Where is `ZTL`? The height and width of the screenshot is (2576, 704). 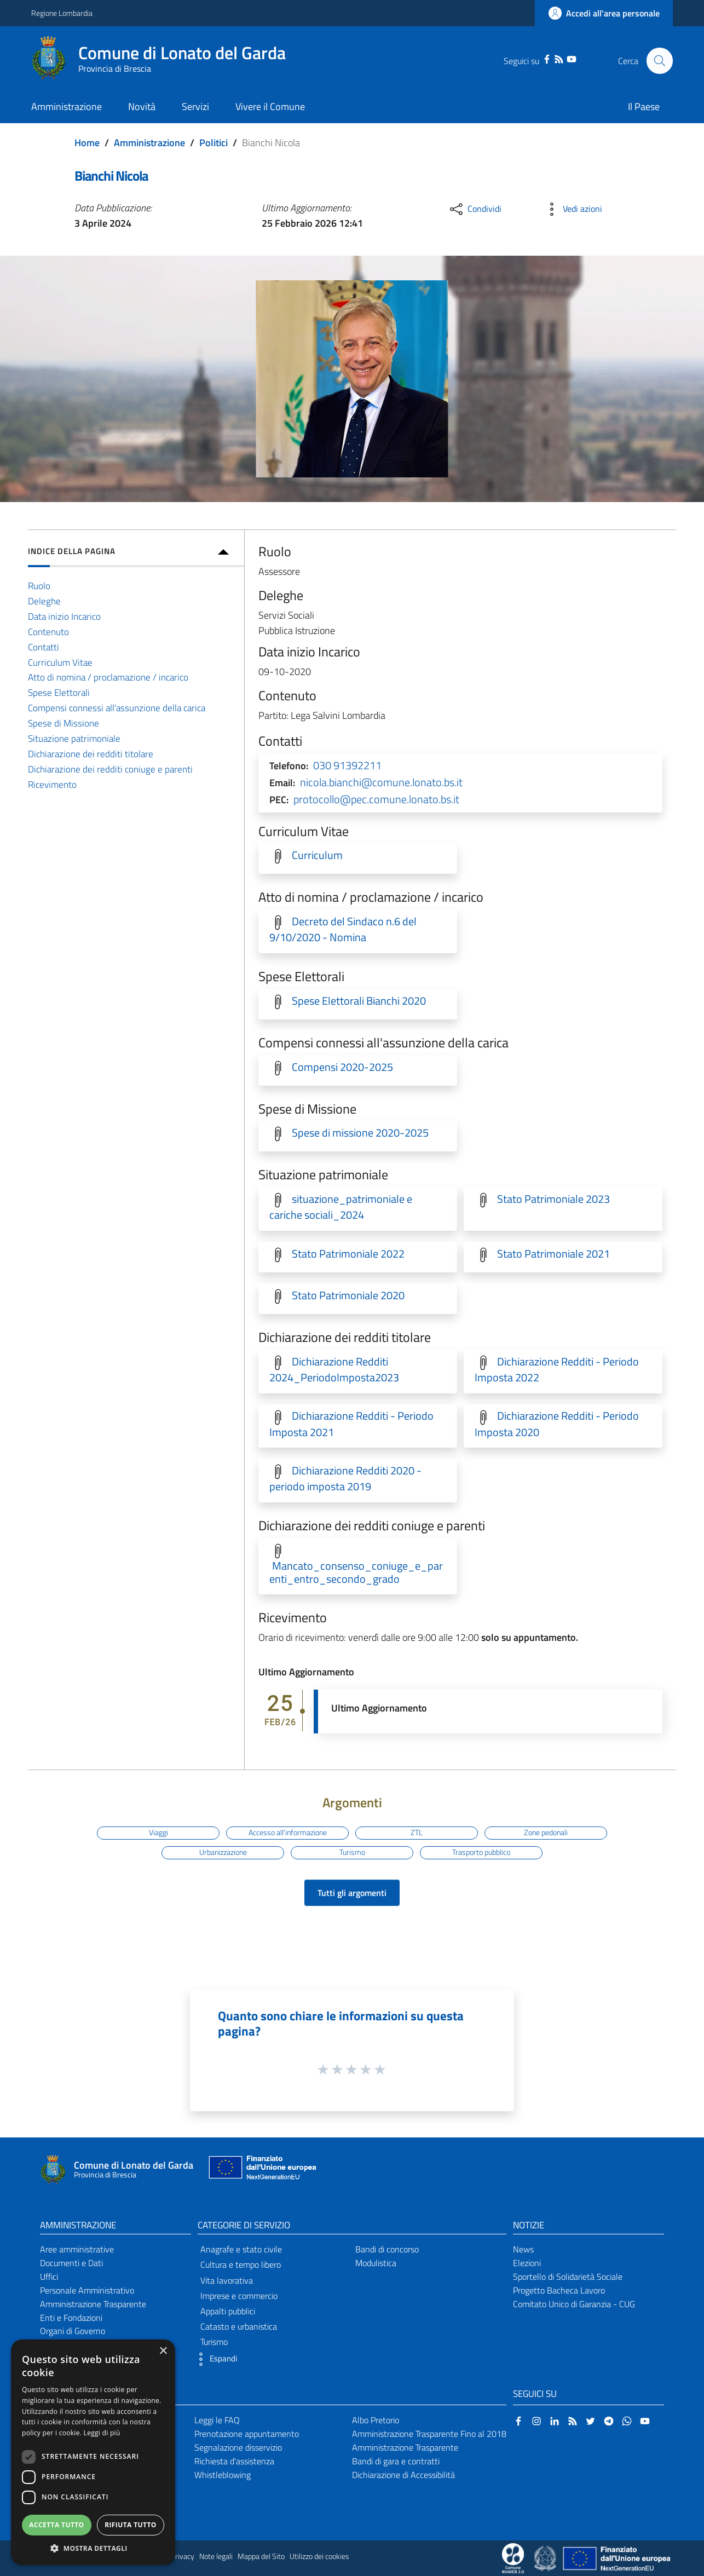 ZTL is located at coordinates (417, 1832).